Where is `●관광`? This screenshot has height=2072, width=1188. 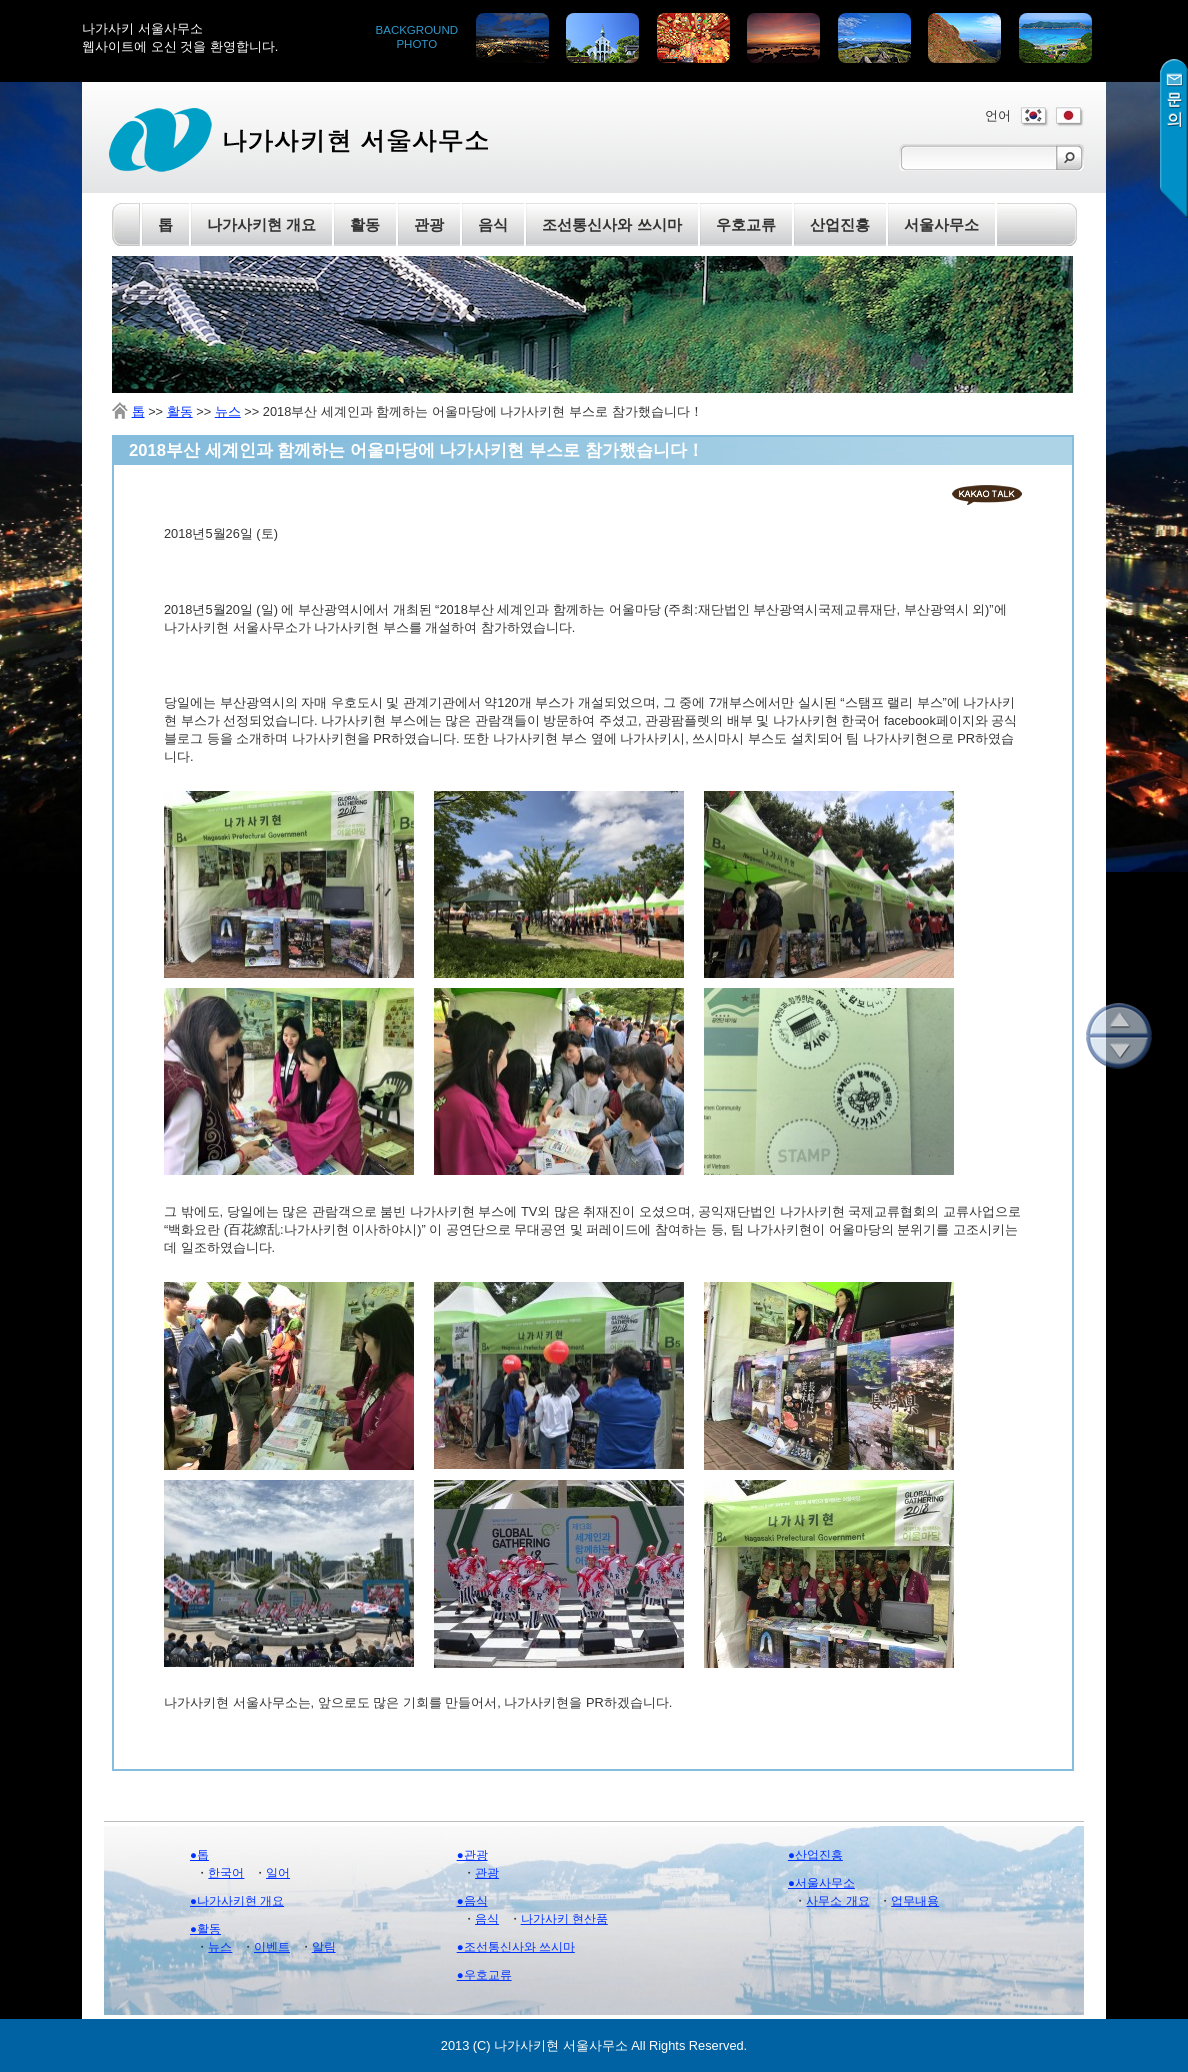 ●관광 is located at coordinates (472, 1855).